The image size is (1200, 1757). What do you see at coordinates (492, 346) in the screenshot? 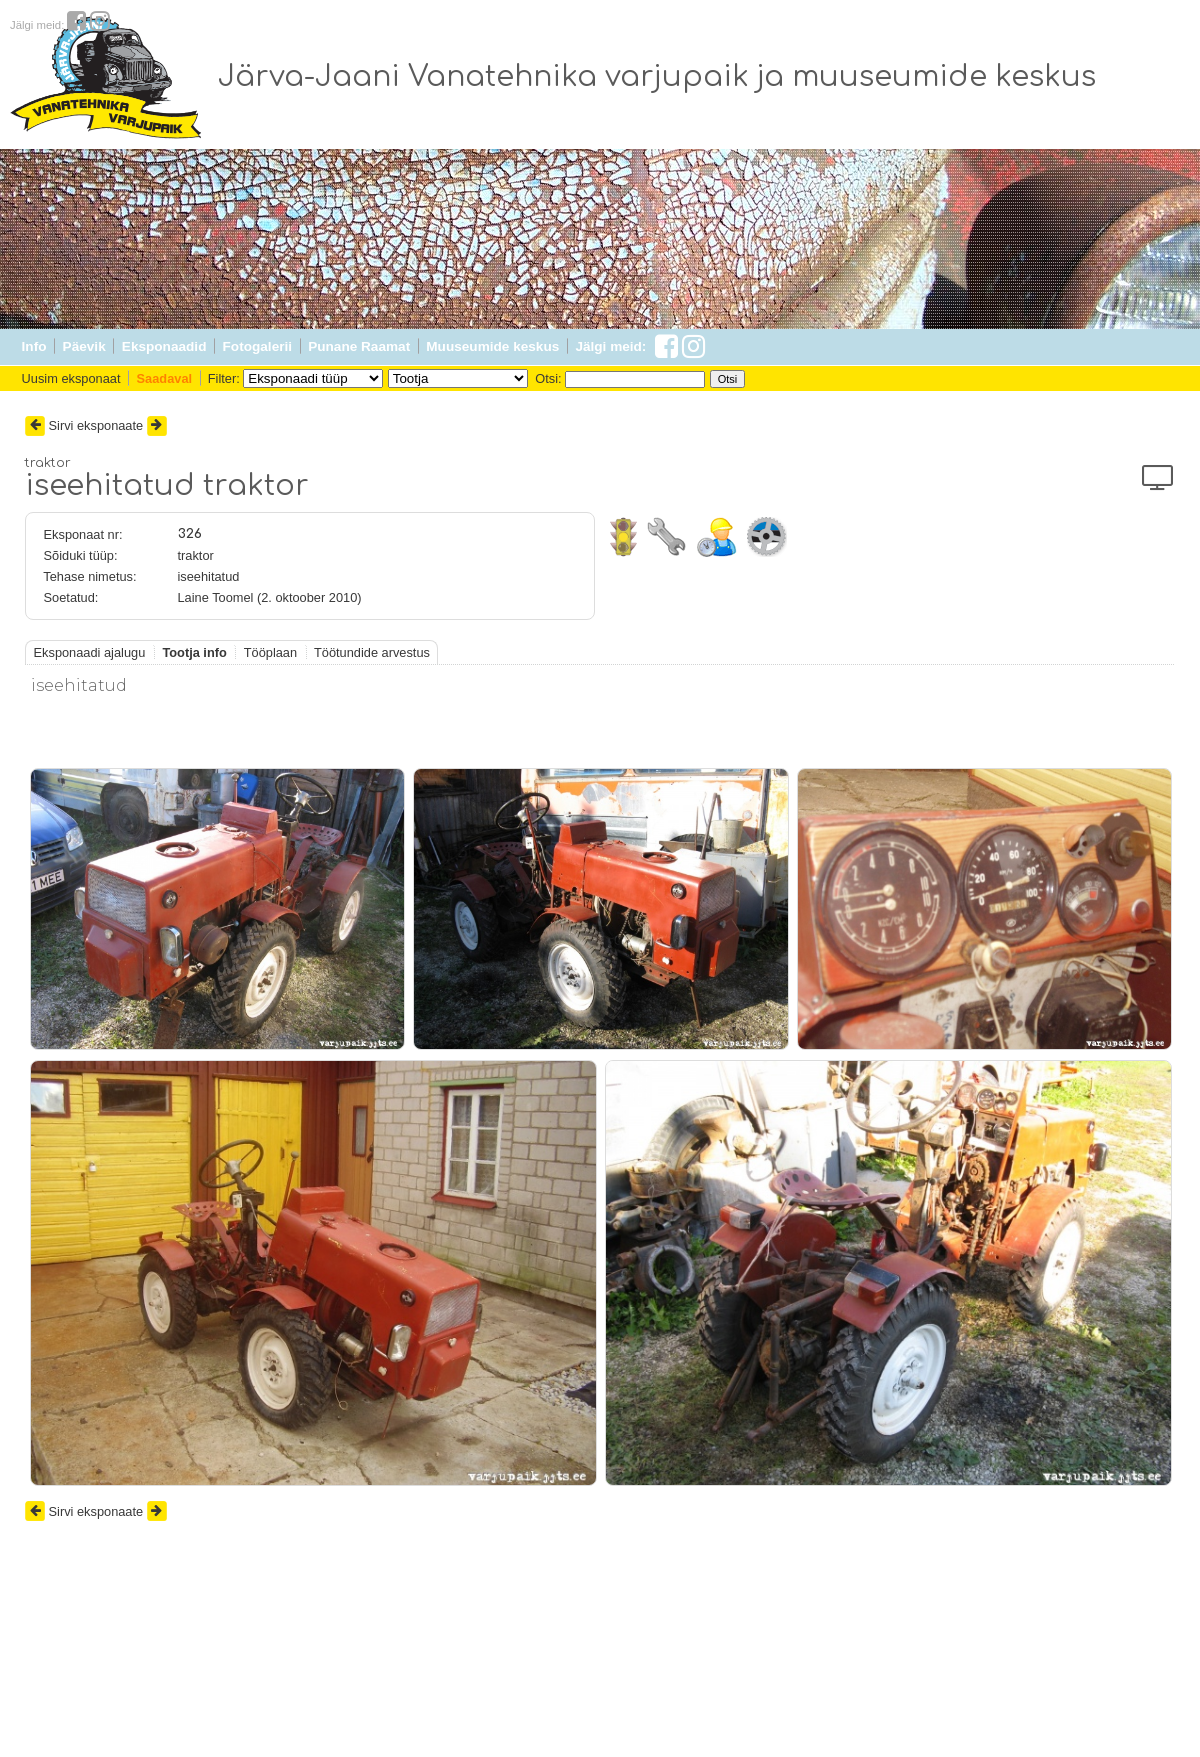
I see `Muuseumide keskus` at bounding box center [492, 346].